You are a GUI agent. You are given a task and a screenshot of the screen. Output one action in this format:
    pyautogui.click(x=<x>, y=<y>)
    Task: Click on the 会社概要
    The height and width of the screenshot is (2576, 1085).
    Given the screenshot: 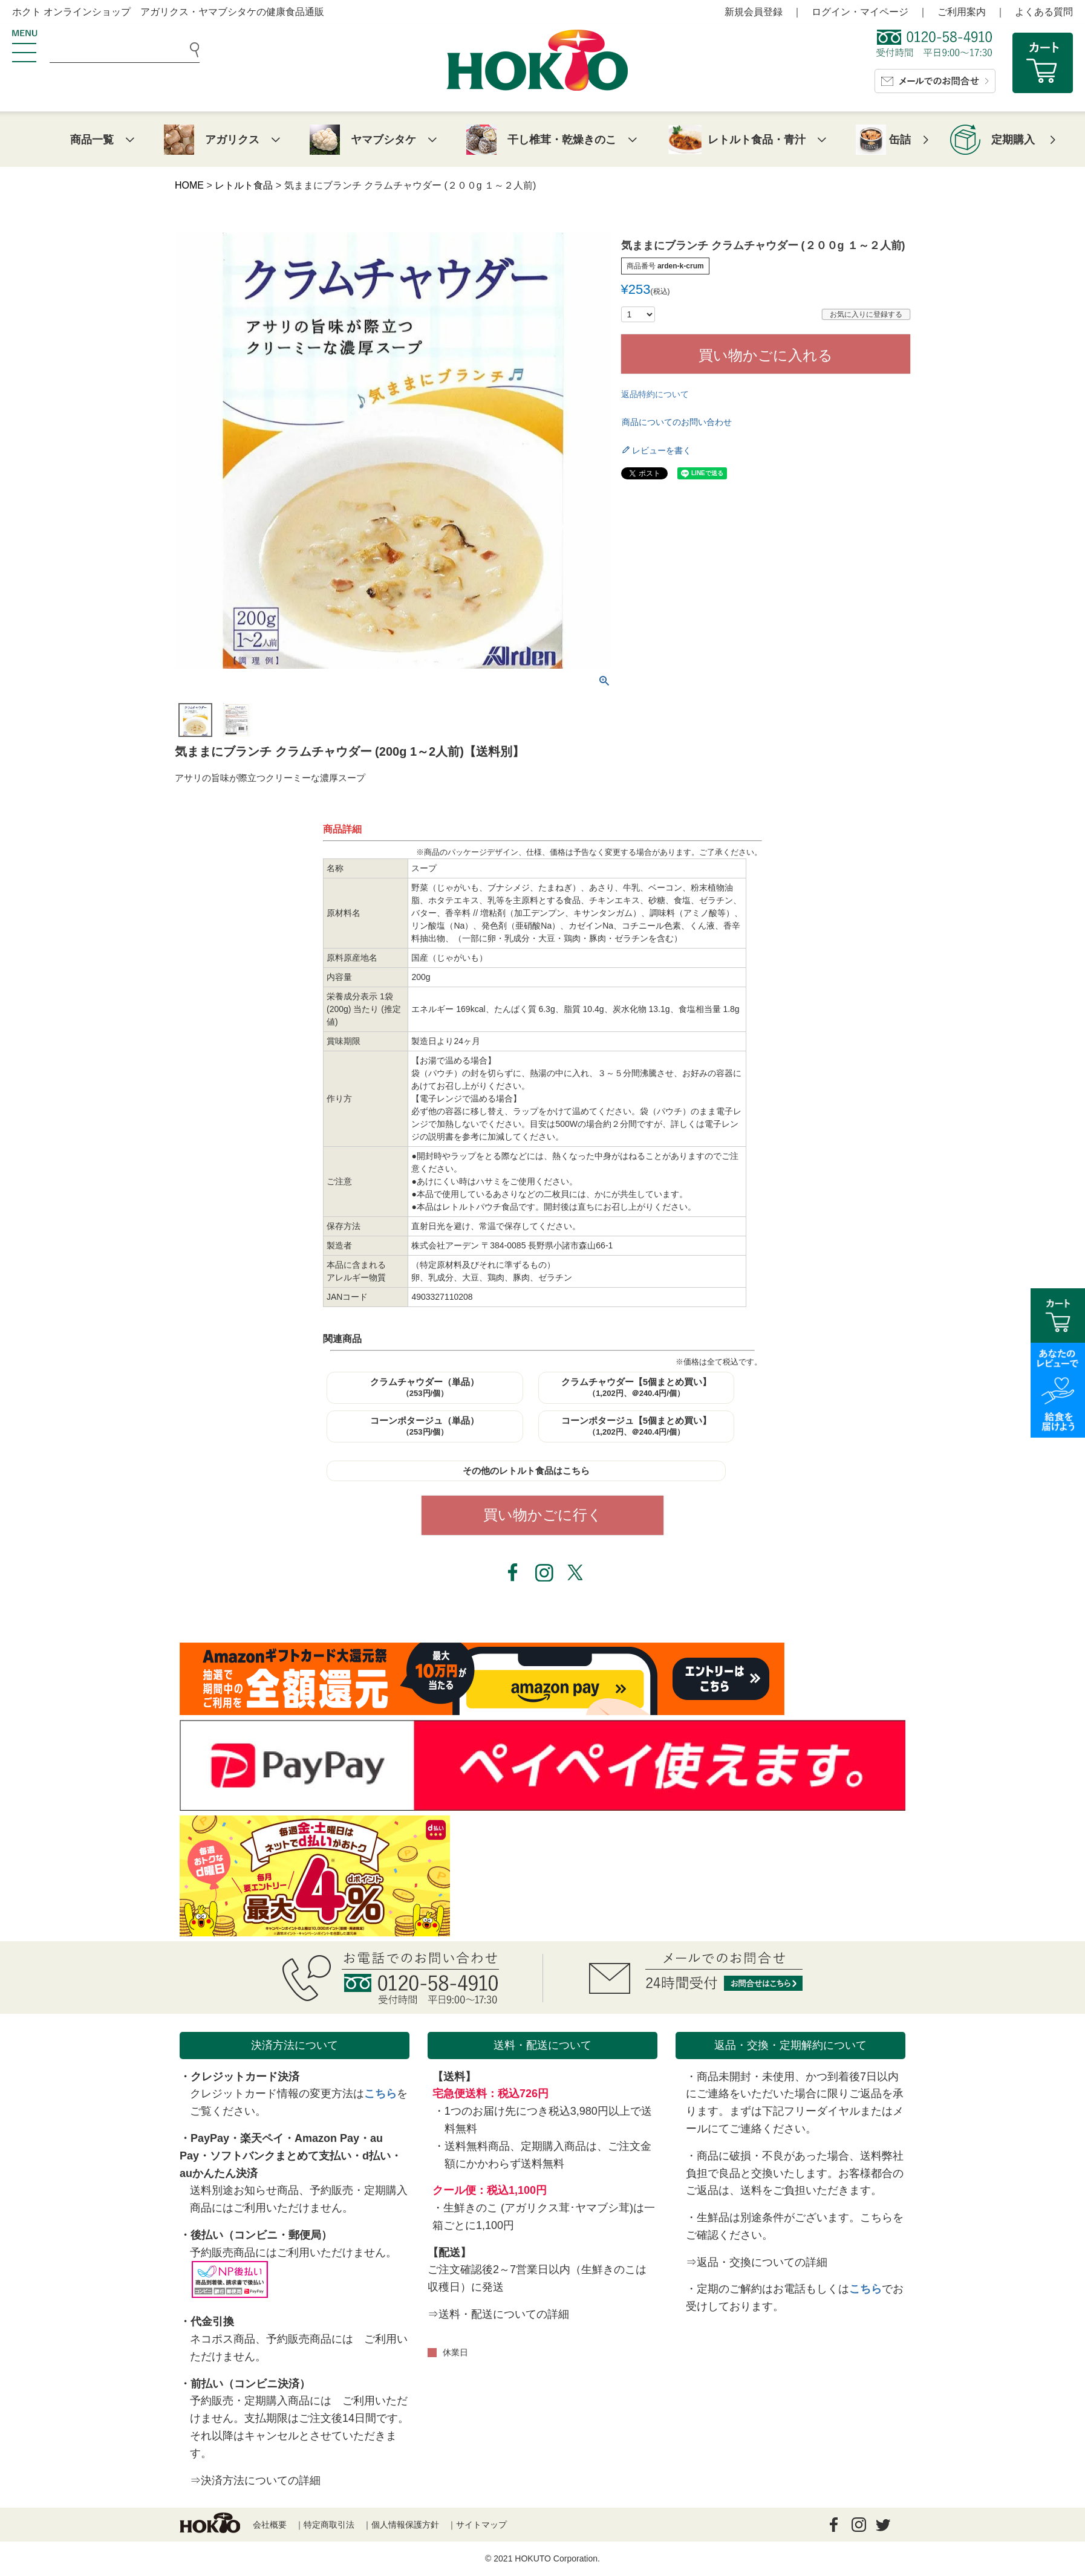 What is the action you would take?
    pyautogui.click(x=270, y=2524)
    